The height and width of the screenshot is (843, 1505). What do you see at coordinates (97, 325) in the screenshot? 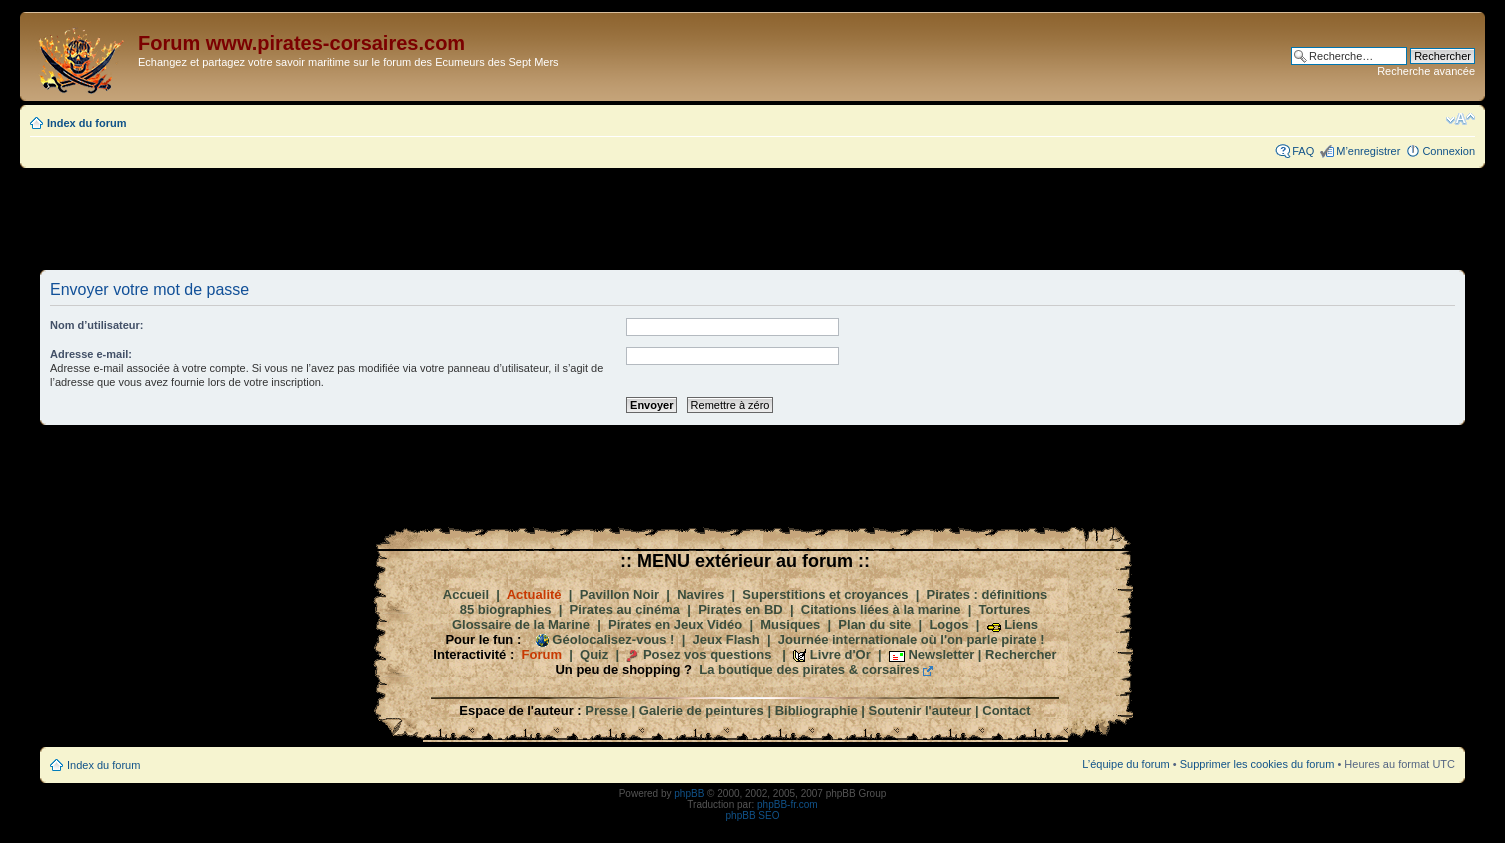
I see `Nom d’utilisateur:` at bounding box center [97, 325].